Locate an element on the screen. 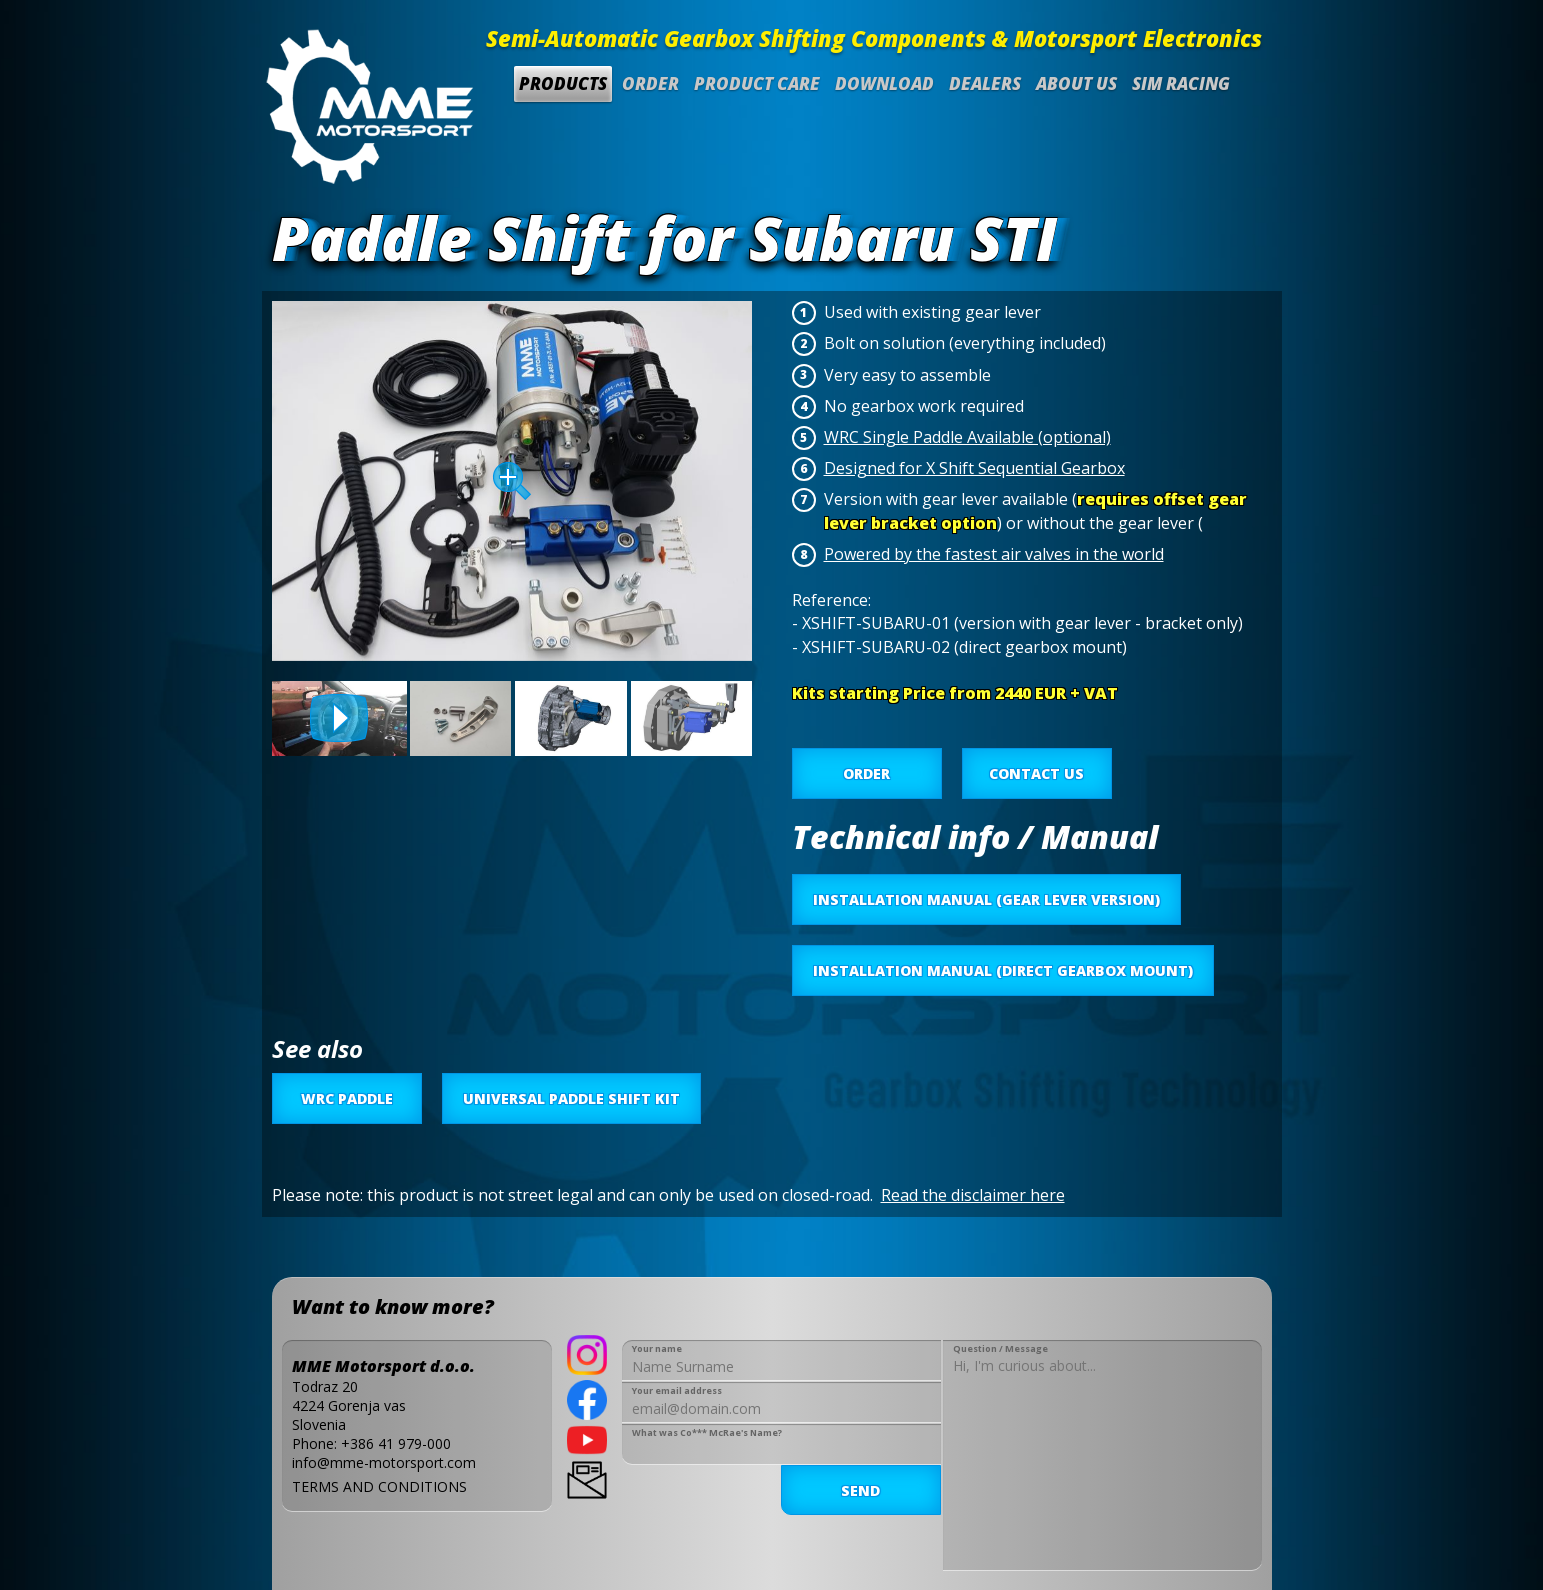 The height and width of the screenshot is (1590, 1543). Download is located at coordinates (884, 83).